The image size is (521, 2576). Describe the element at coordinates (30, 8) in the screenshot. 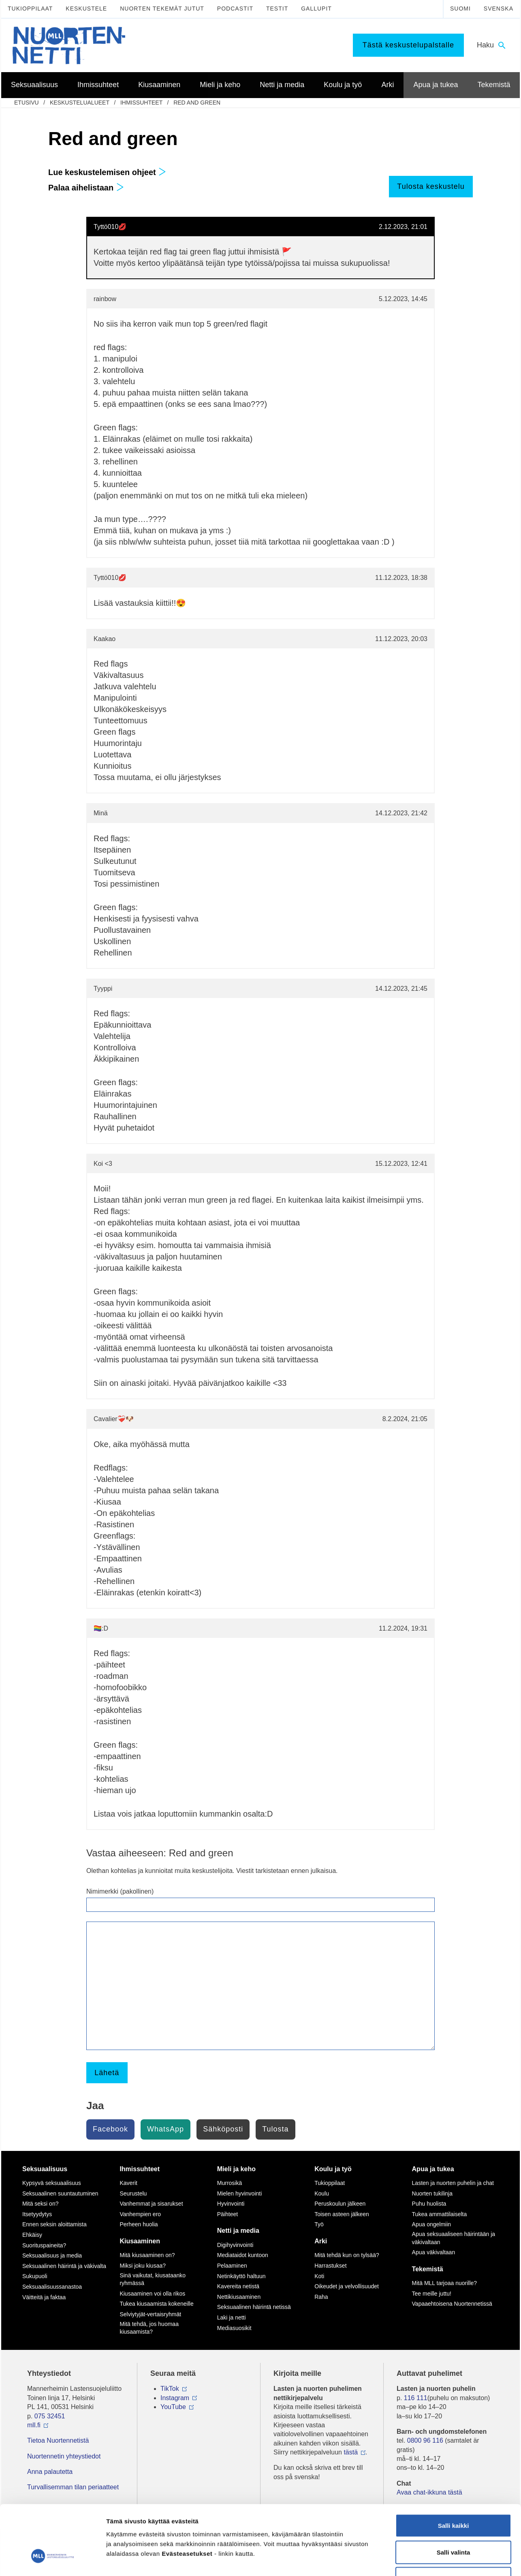

I see `Tukioppilaat` at that location.